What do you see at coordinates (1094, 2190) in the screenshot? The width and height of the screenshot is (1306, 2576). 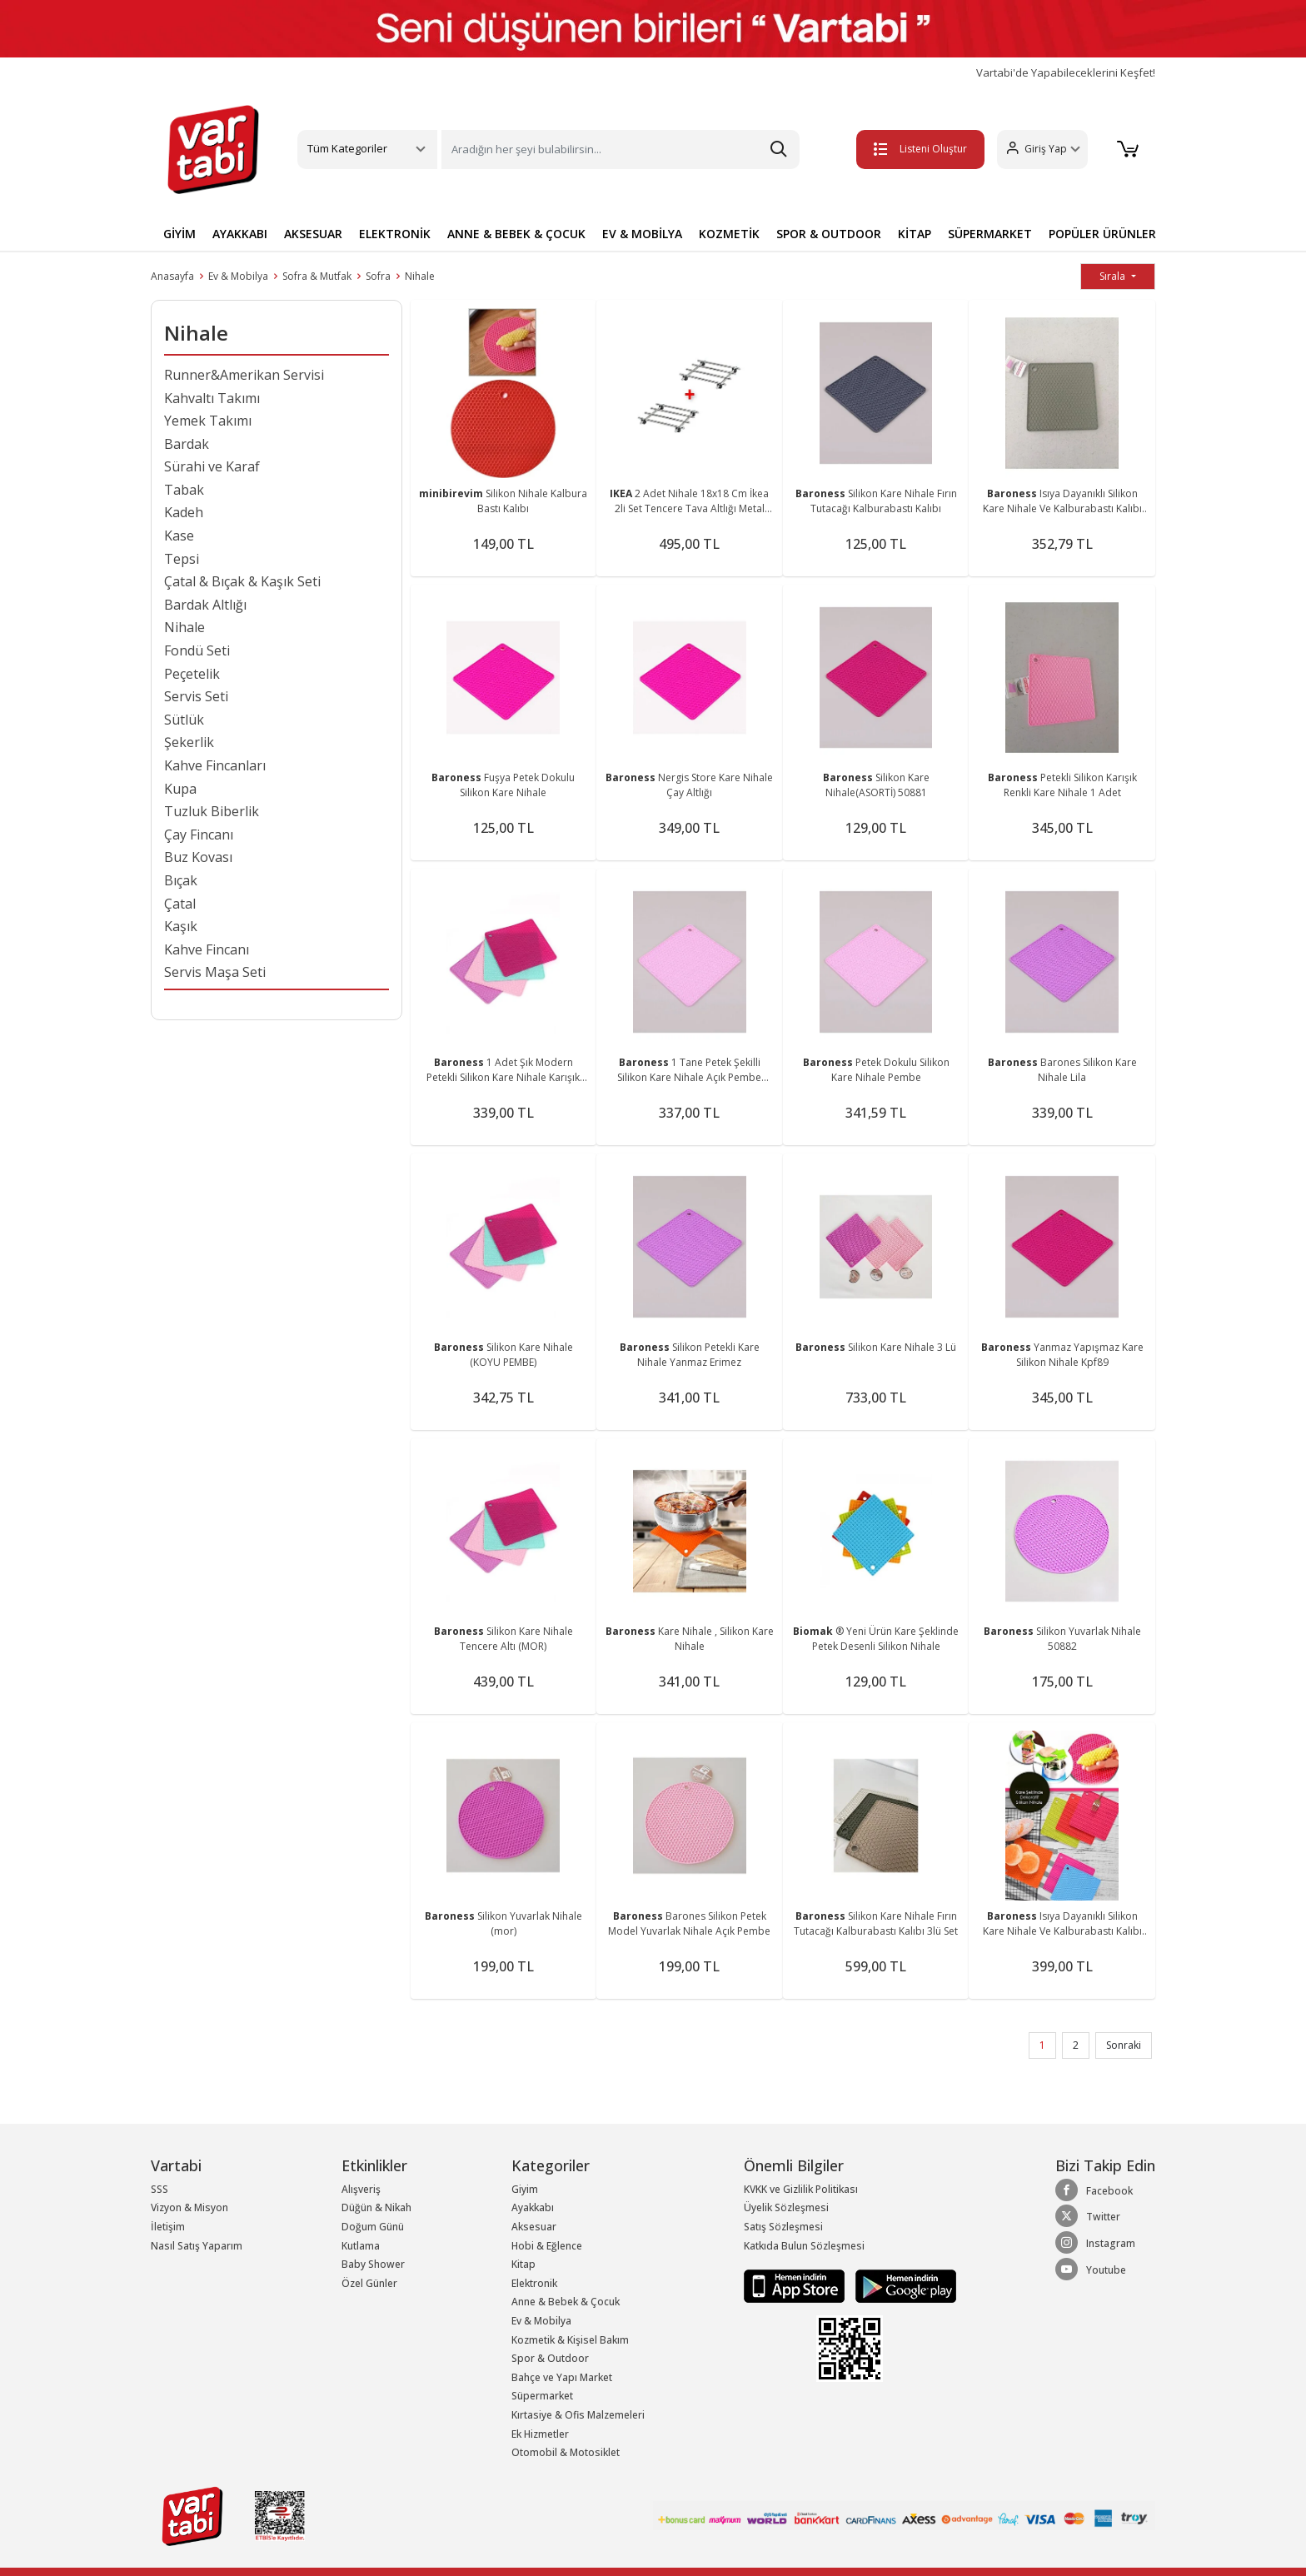 I see `Facebook` at bounding box center [1094, 2190].